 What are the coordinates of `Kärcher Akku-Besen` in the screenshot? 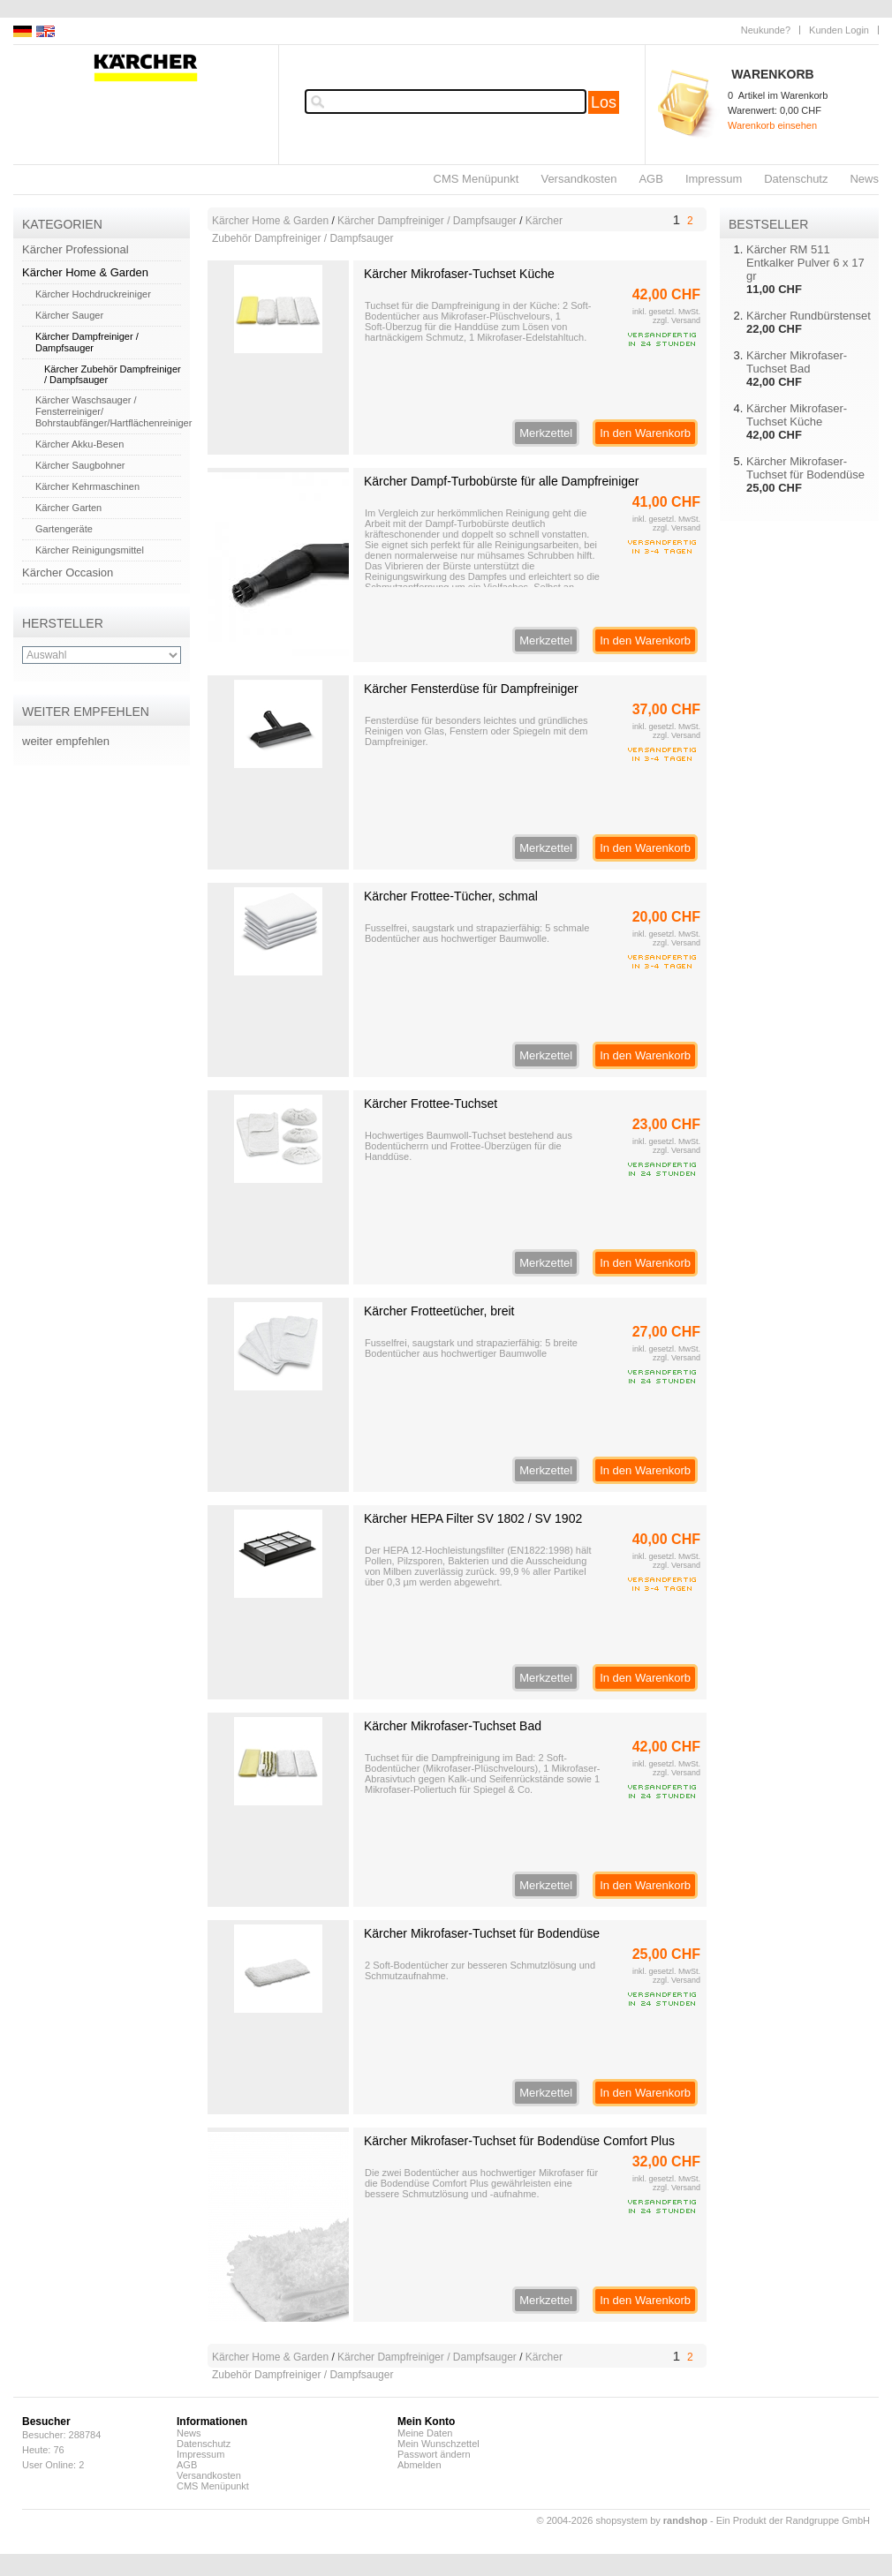 It's located at (79, 444).